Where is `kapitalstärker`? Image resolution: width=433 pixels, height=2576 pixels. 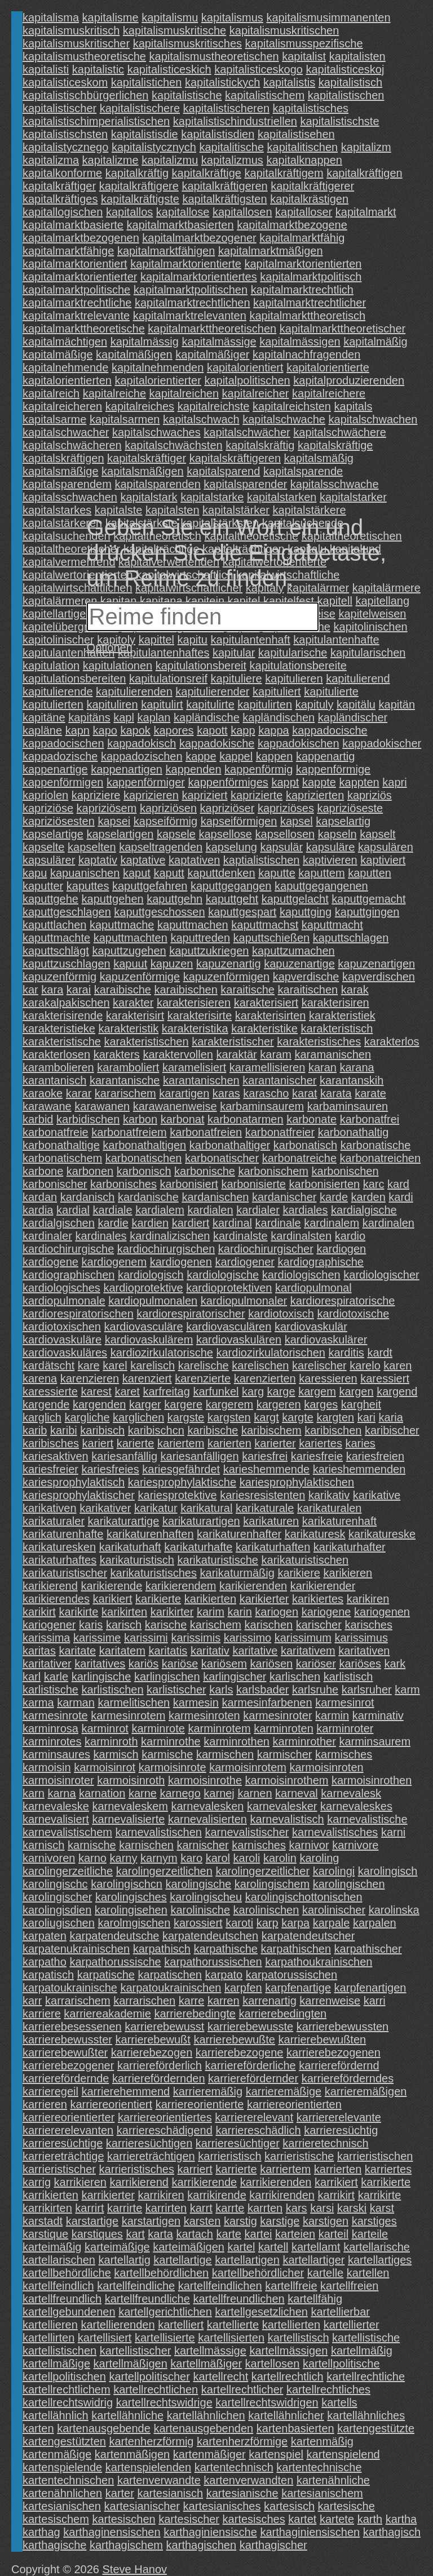
kapitalstärker is located at coordinates (235, 510).